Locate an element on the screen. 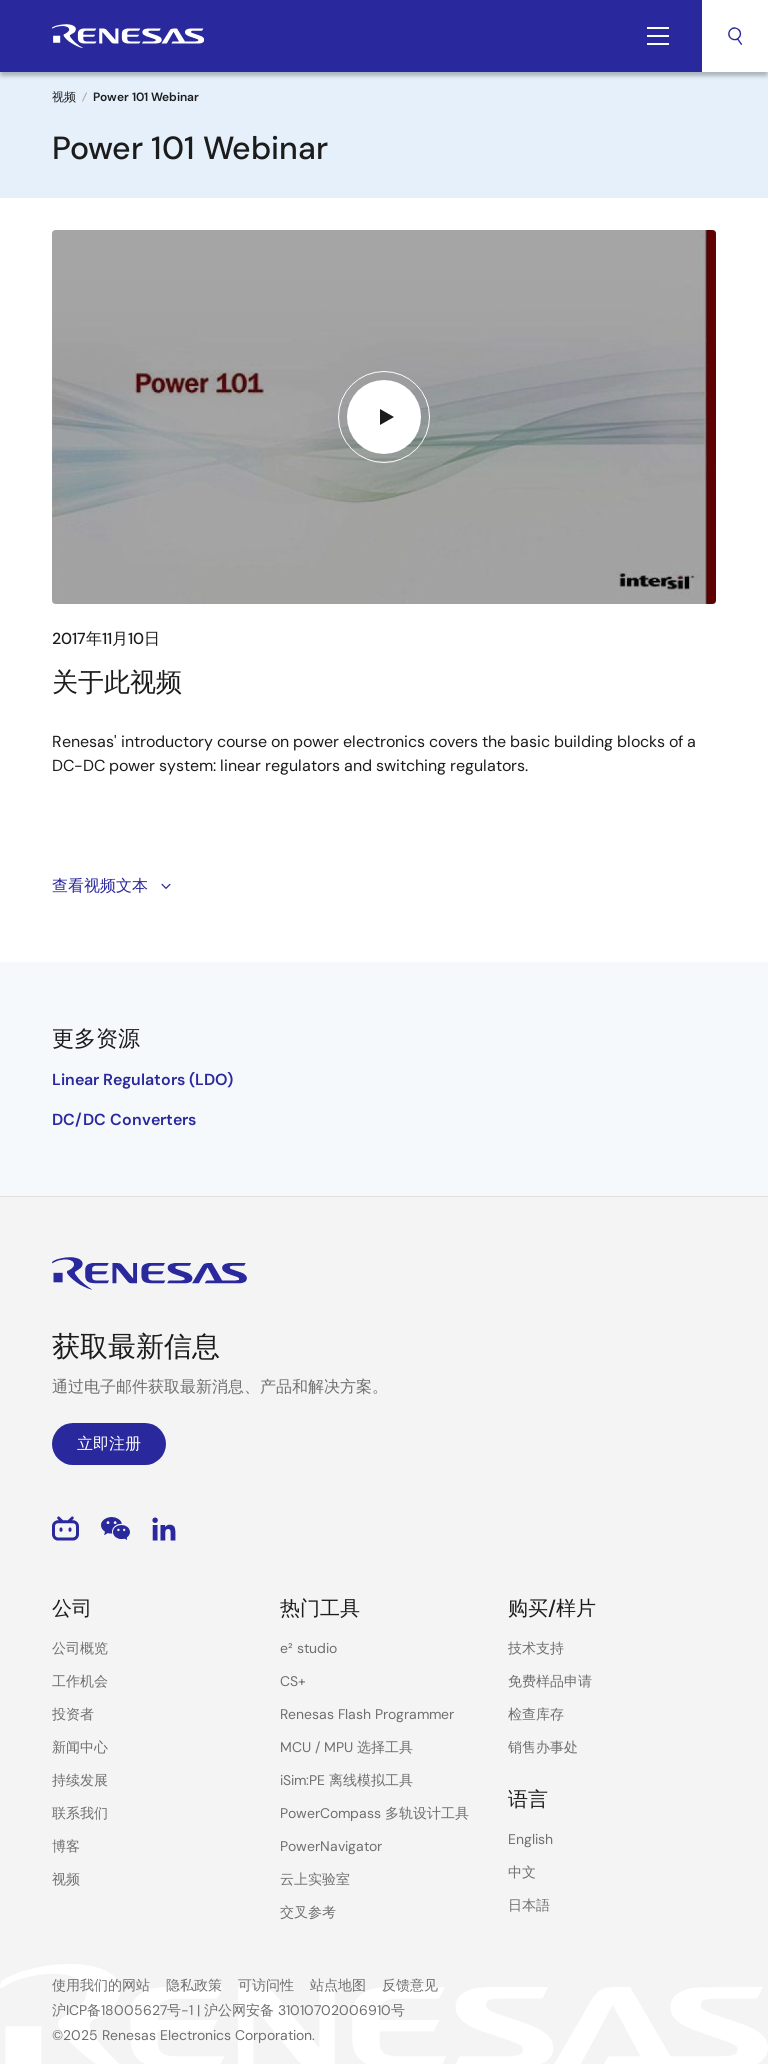 The width and height of the screenshot is (768, 2065). PowerNavigator is located at coordinates (331, 1846).